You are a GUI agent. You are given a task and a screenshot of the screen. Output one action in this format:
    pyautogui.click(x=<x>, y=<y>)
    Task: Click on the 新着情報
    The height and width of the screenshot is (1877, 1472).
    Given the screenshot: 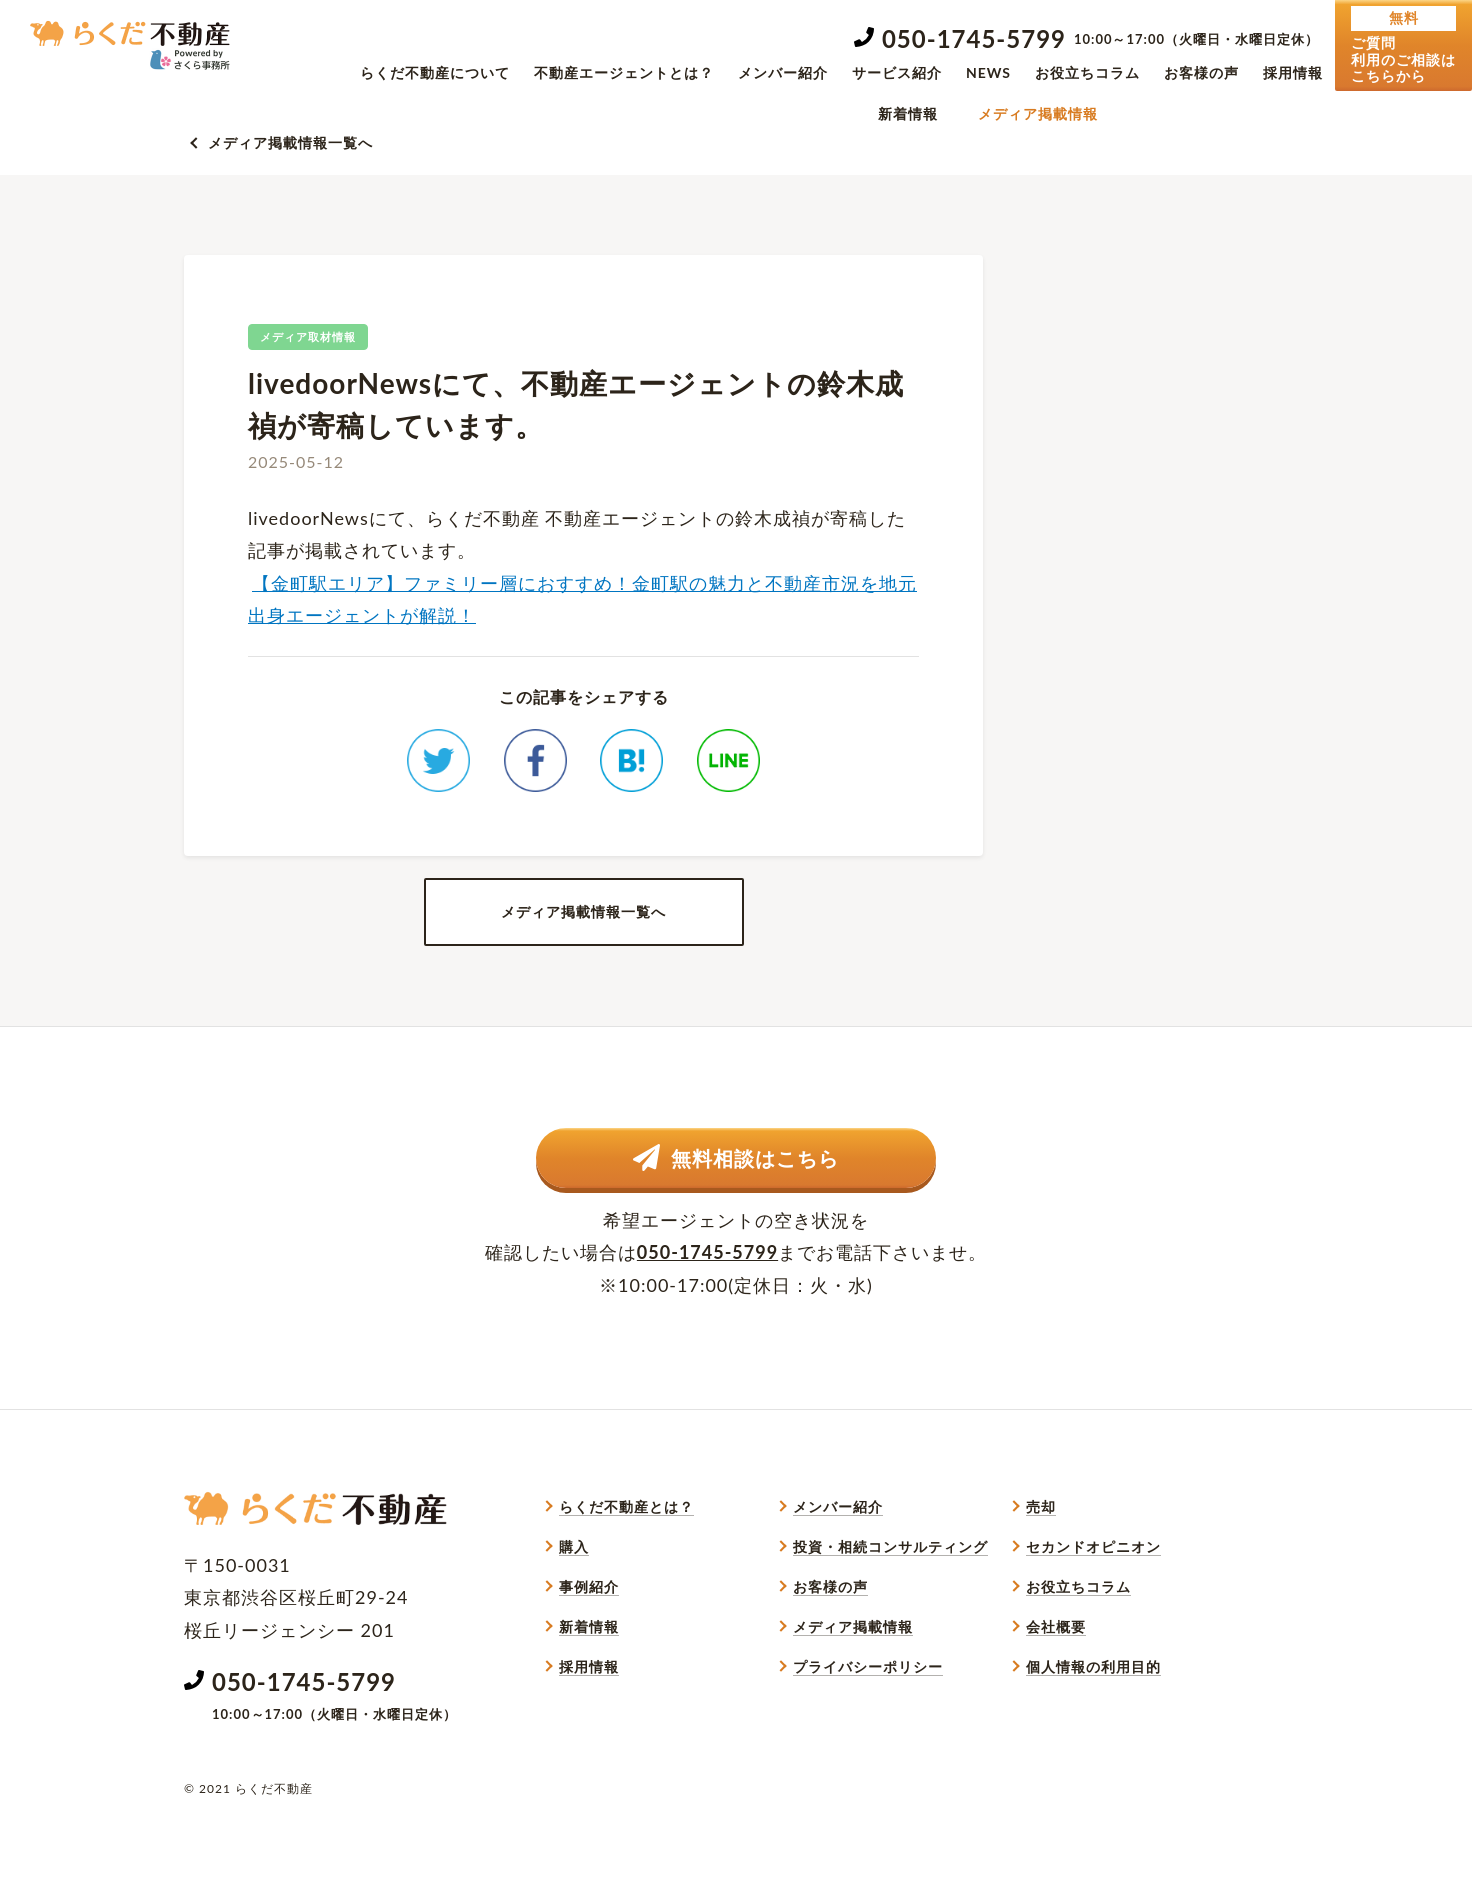 What is the action you would take?
    pyautogui.click(x=908, y=113)
    